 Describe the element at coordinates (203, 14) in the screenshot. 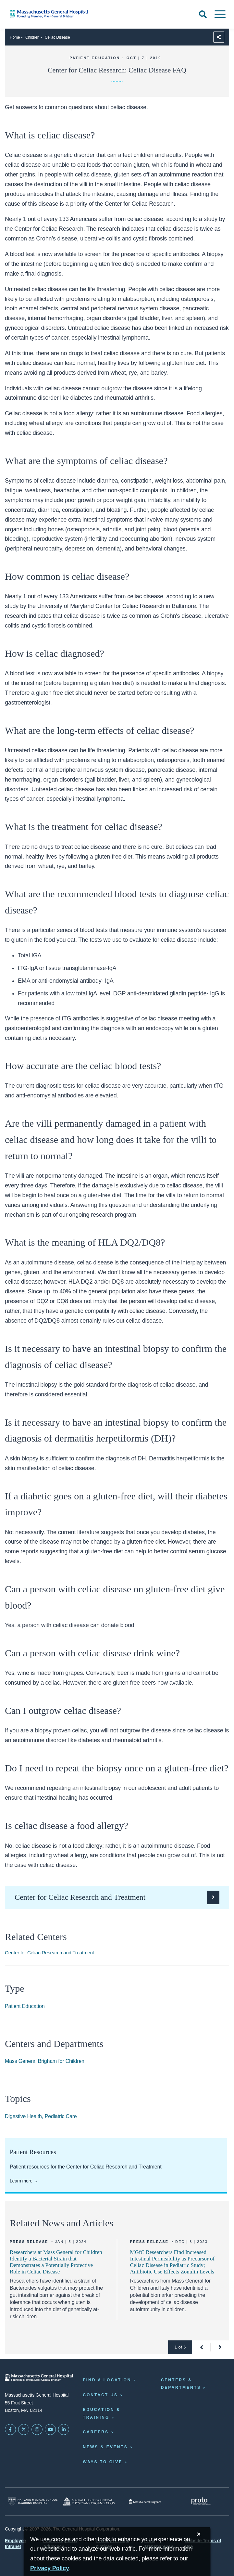

I see `[Open Search]` at that location.